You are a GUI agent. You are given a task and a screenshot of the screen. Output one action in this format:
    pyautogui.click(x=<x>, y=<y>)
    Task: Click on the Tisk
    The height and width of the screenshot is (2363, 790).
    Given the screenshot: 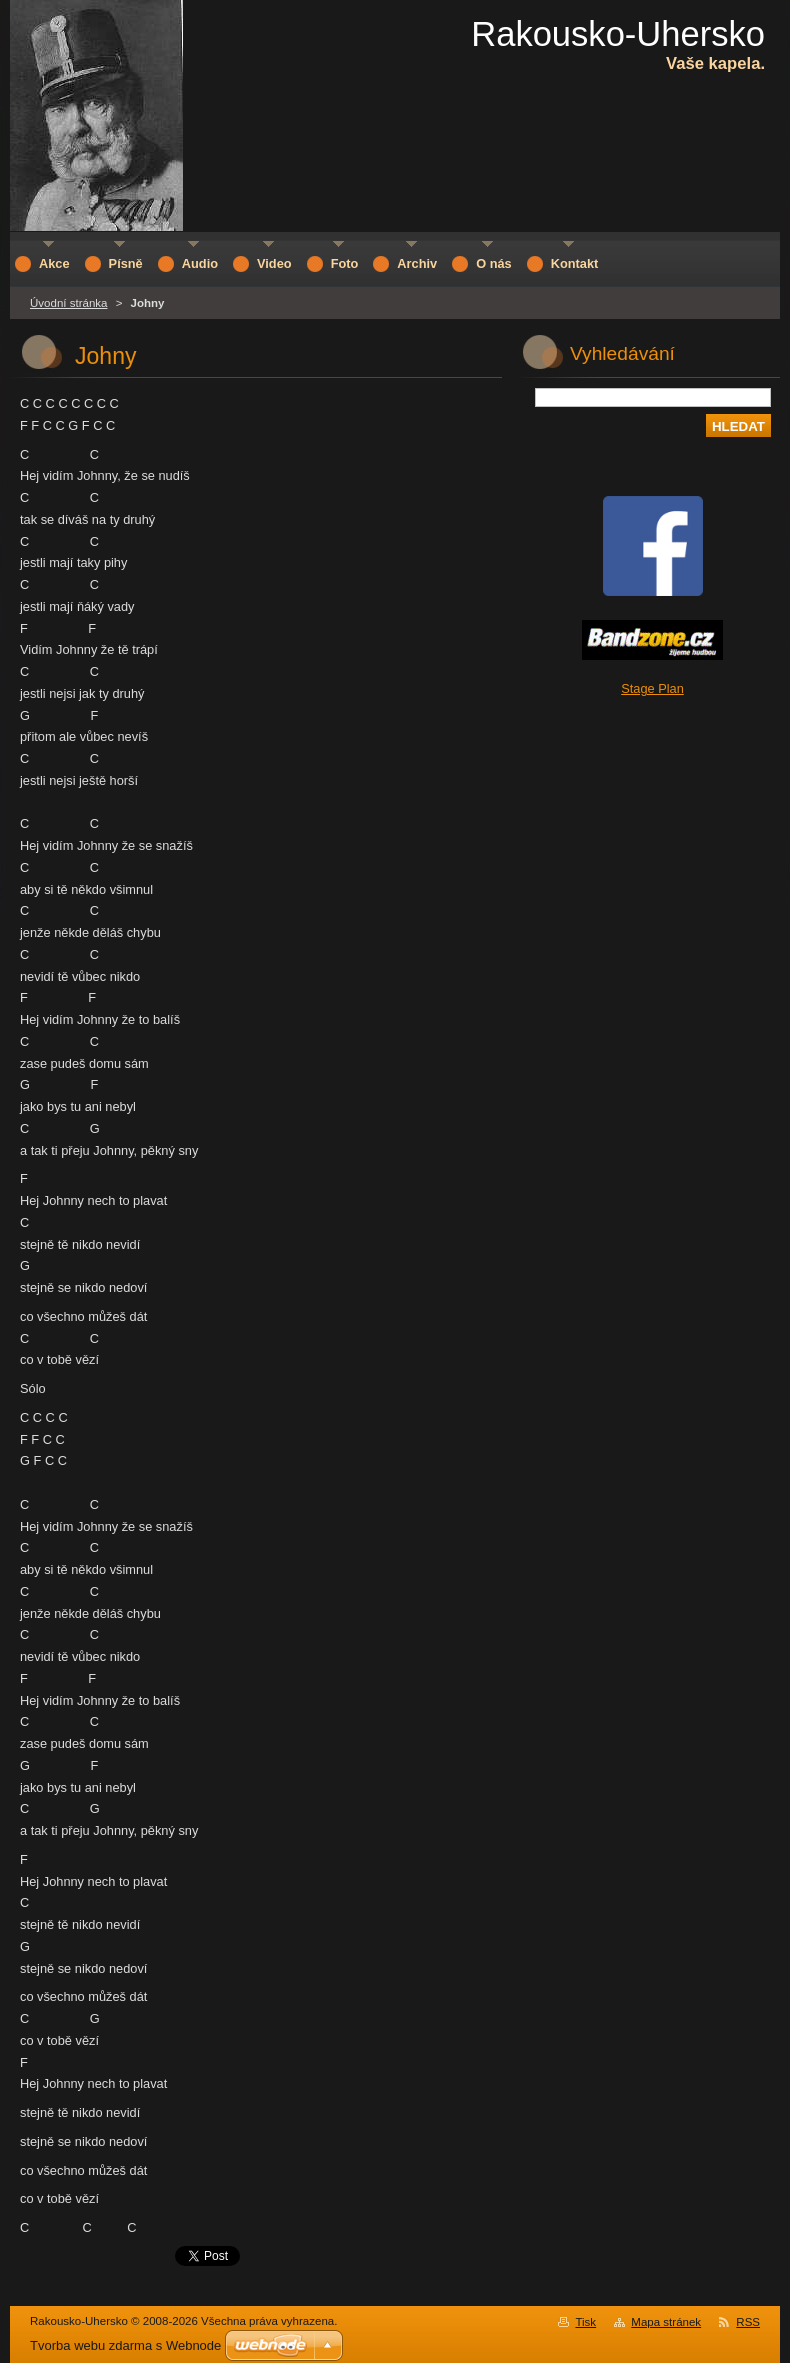 What is the action you would take?
    pyautogui.click(x=585, y=2322)
    